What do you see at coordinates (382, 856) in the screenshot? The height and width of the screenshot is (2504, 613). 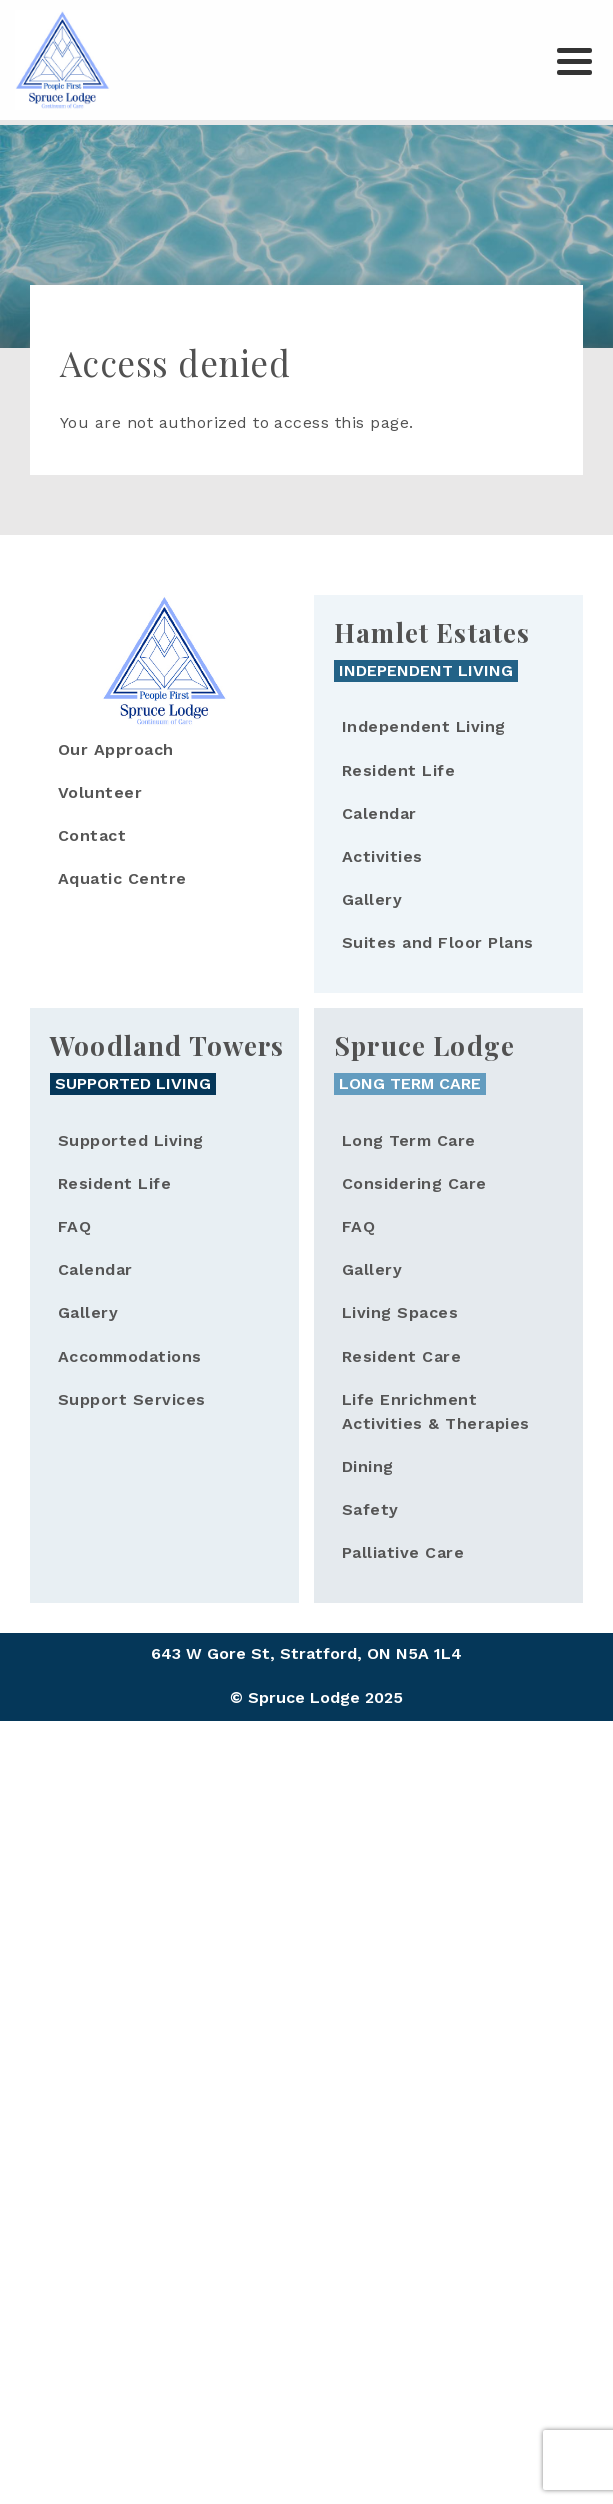 I see `Activities` at bounding box center [382, 856].